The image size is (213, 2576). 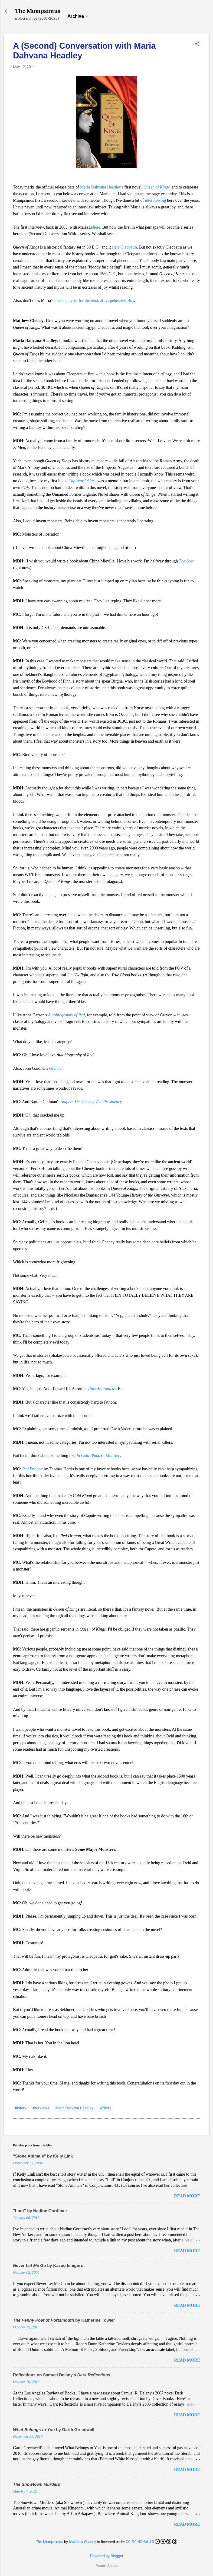 I want to click on [button], so click(x=197, y=44).